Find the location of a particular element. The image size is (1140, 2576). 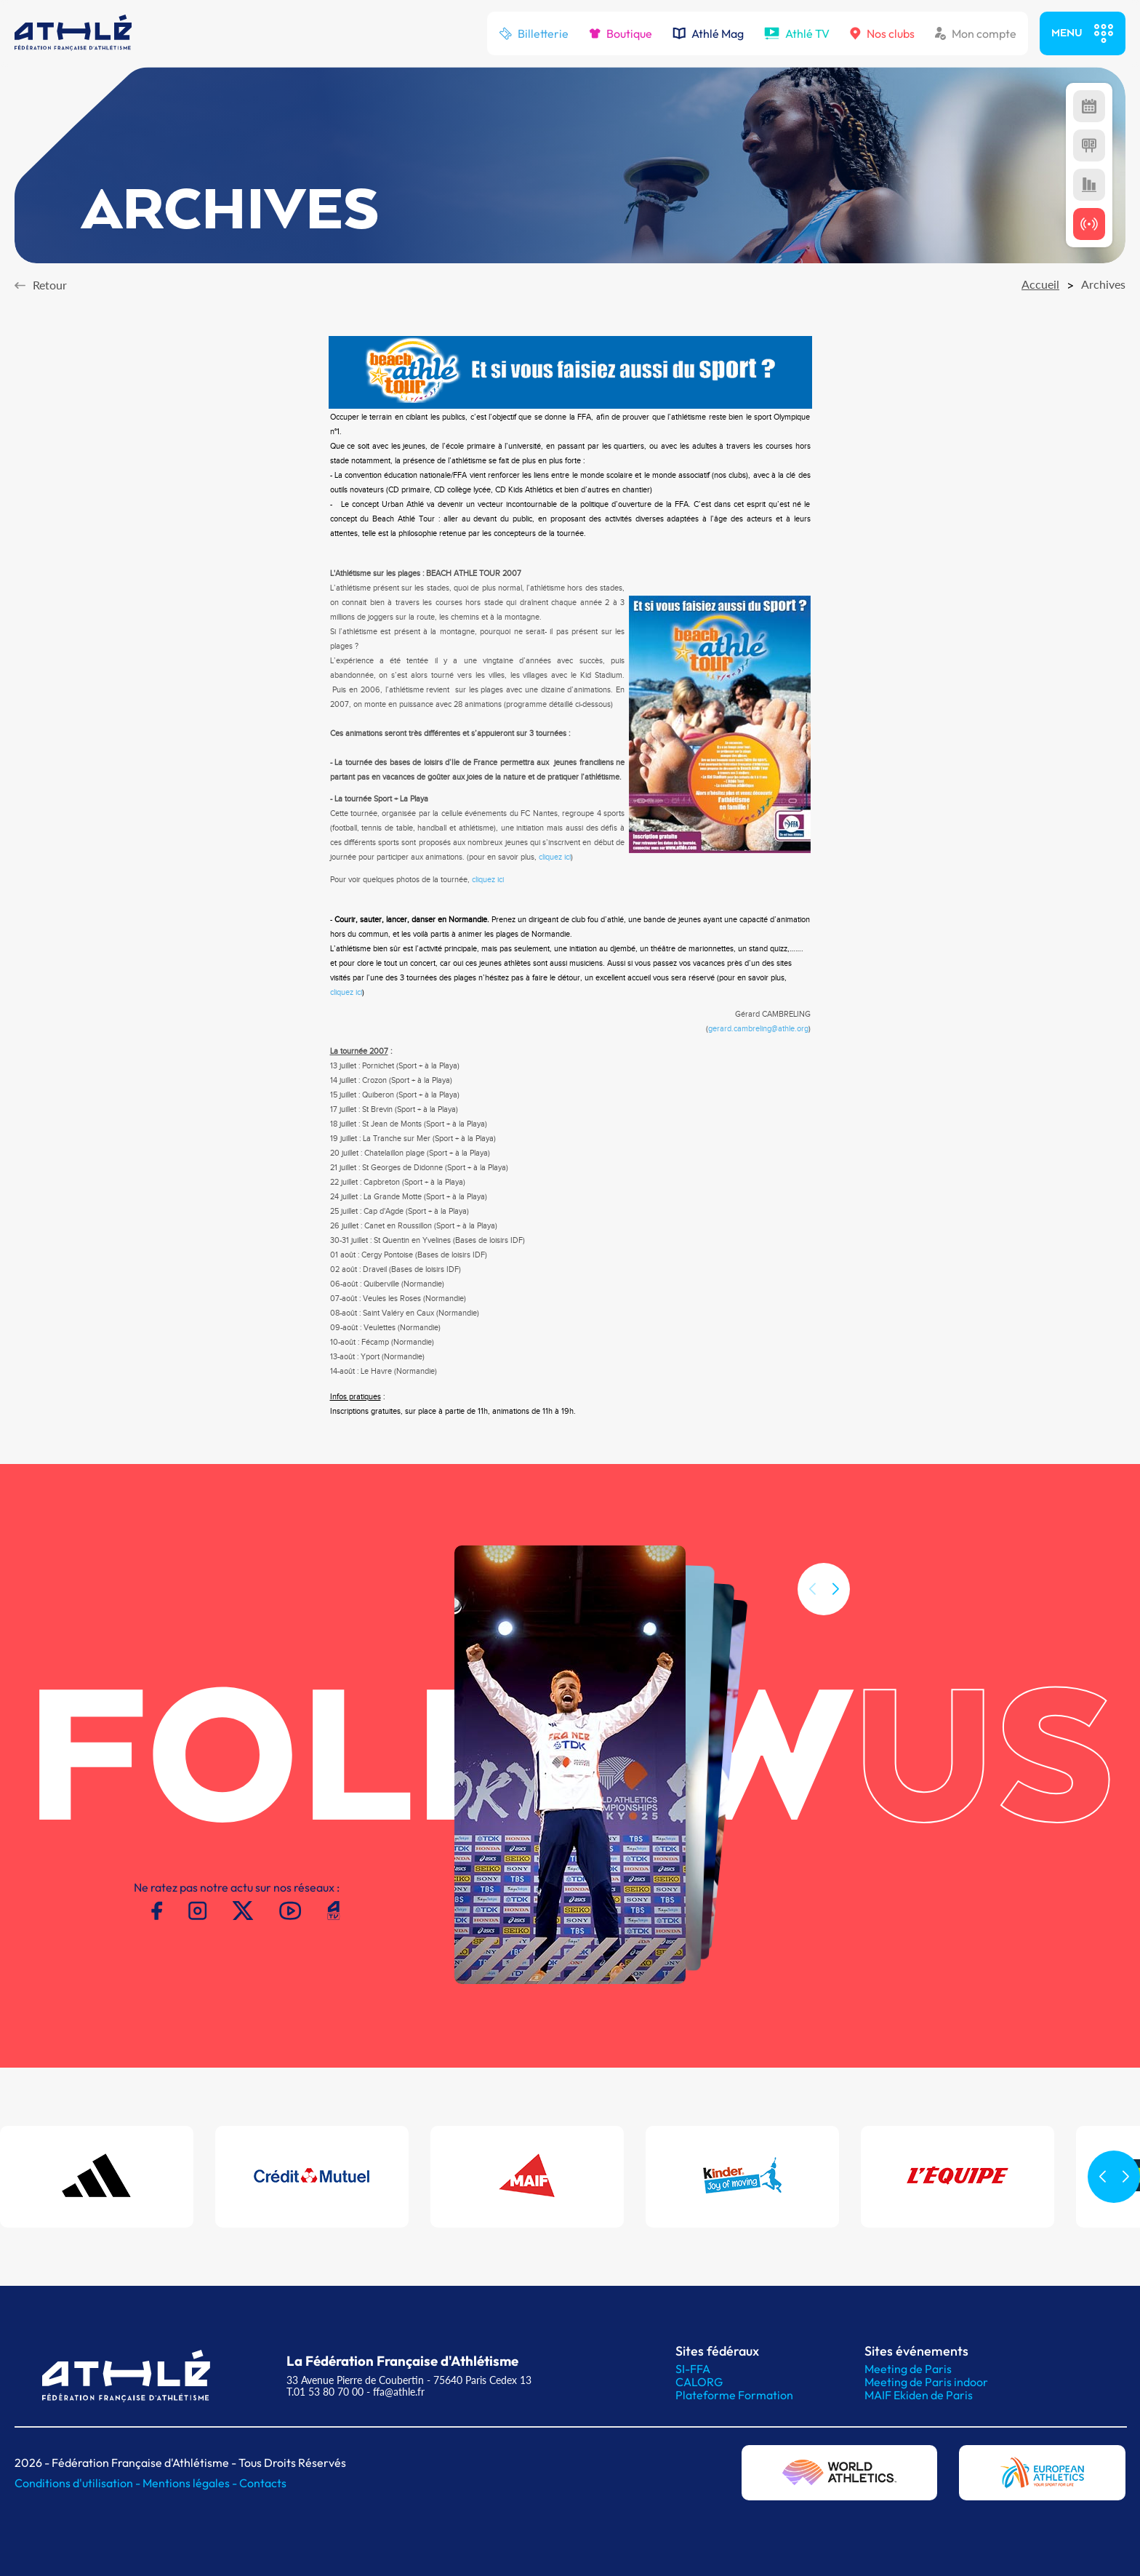

cliquez ici is located at coordinates (555, 857).